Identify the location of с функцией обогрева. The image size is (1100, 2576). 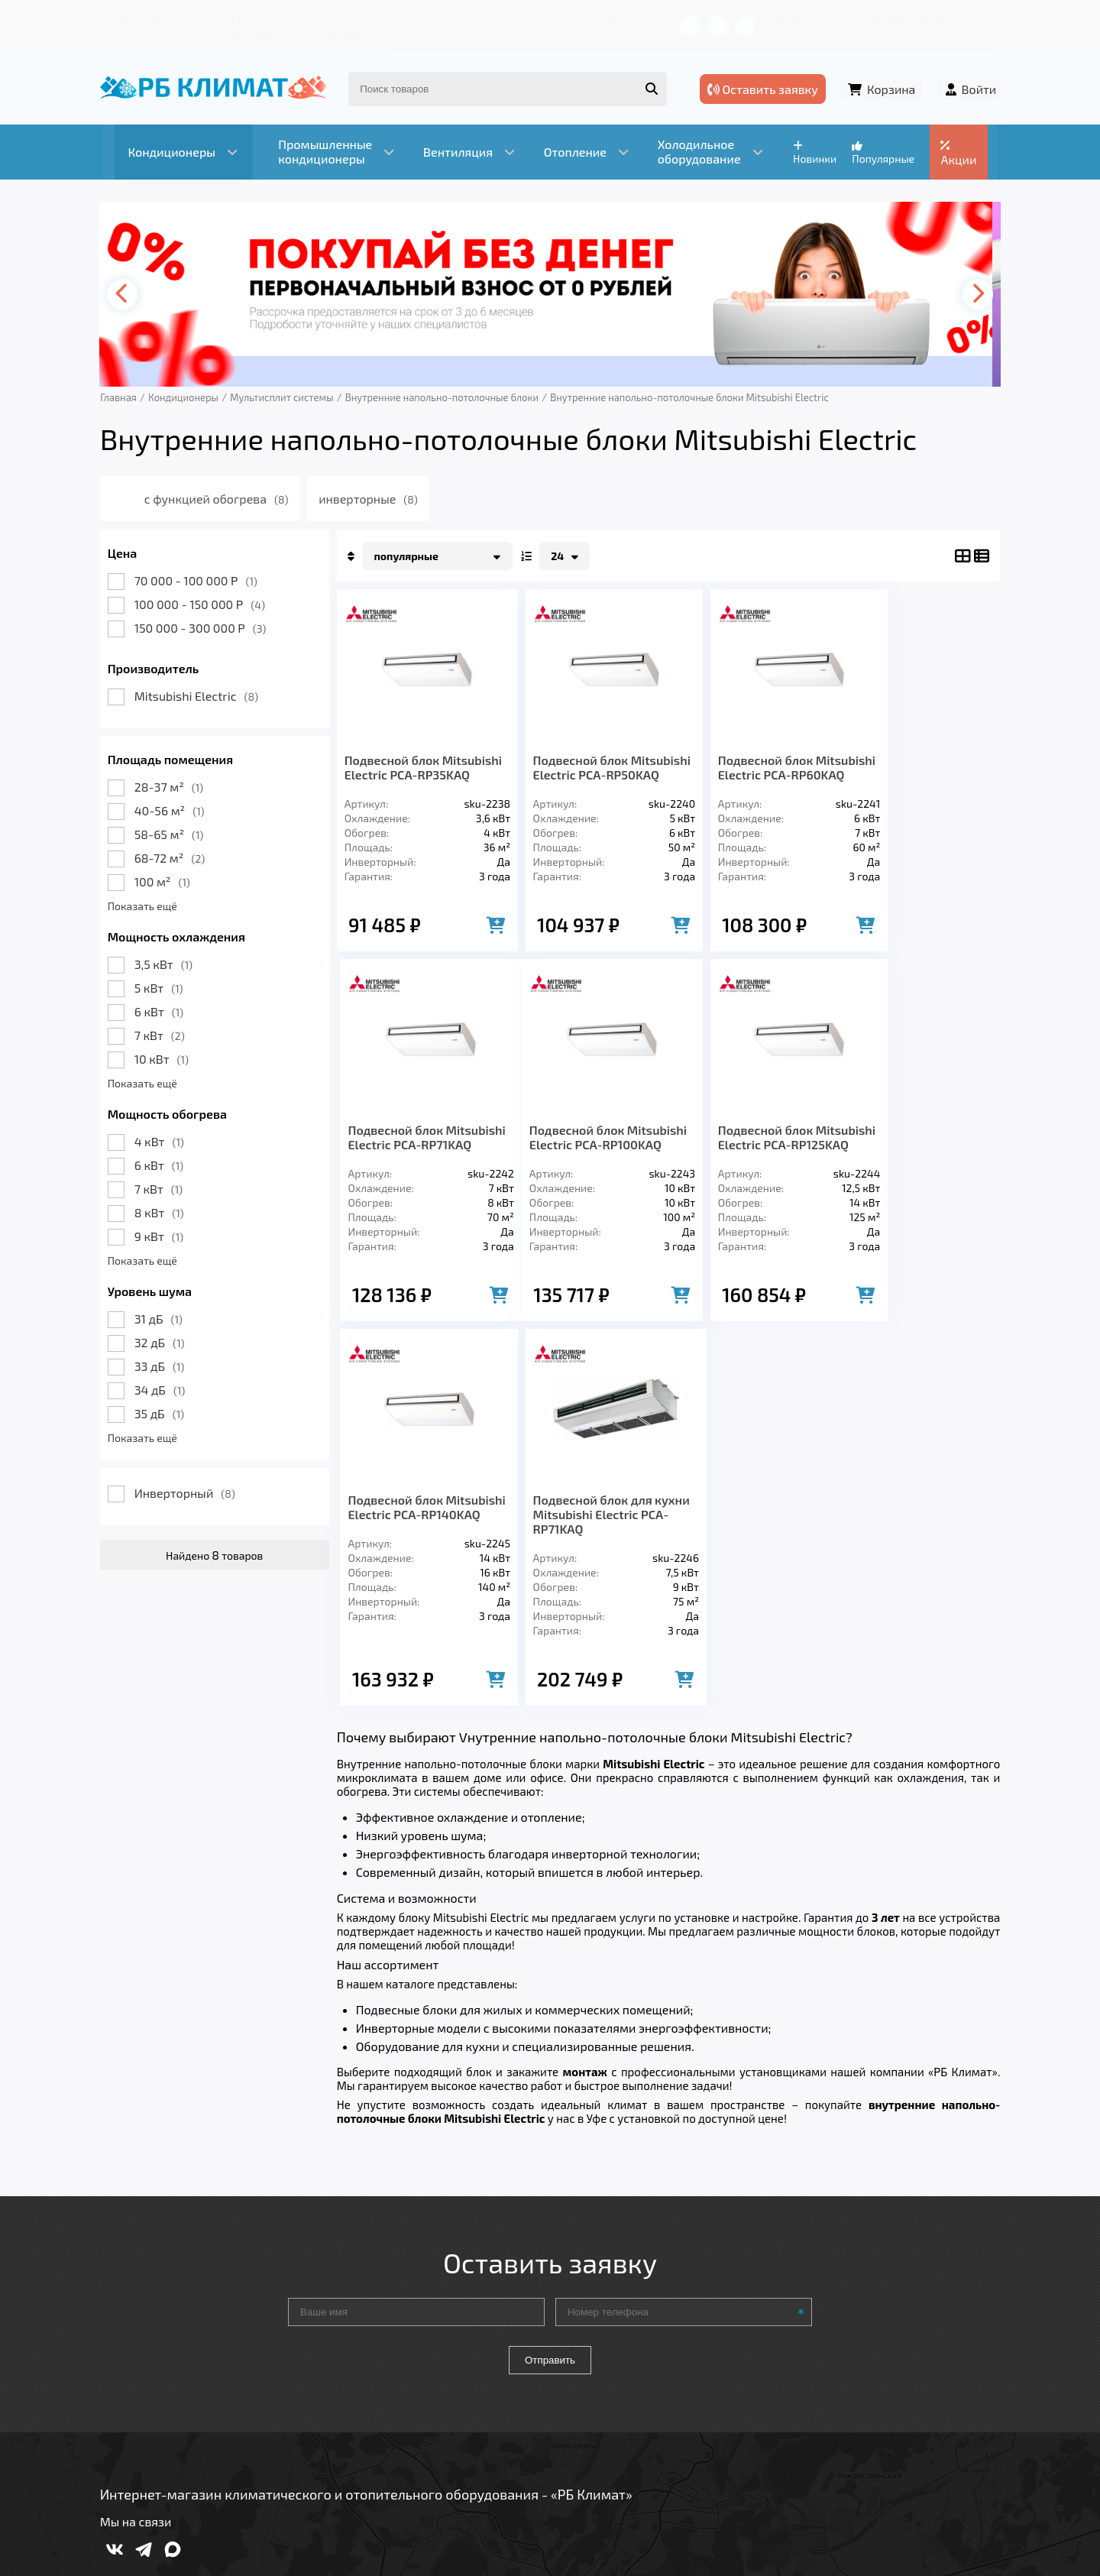
(222, 480).